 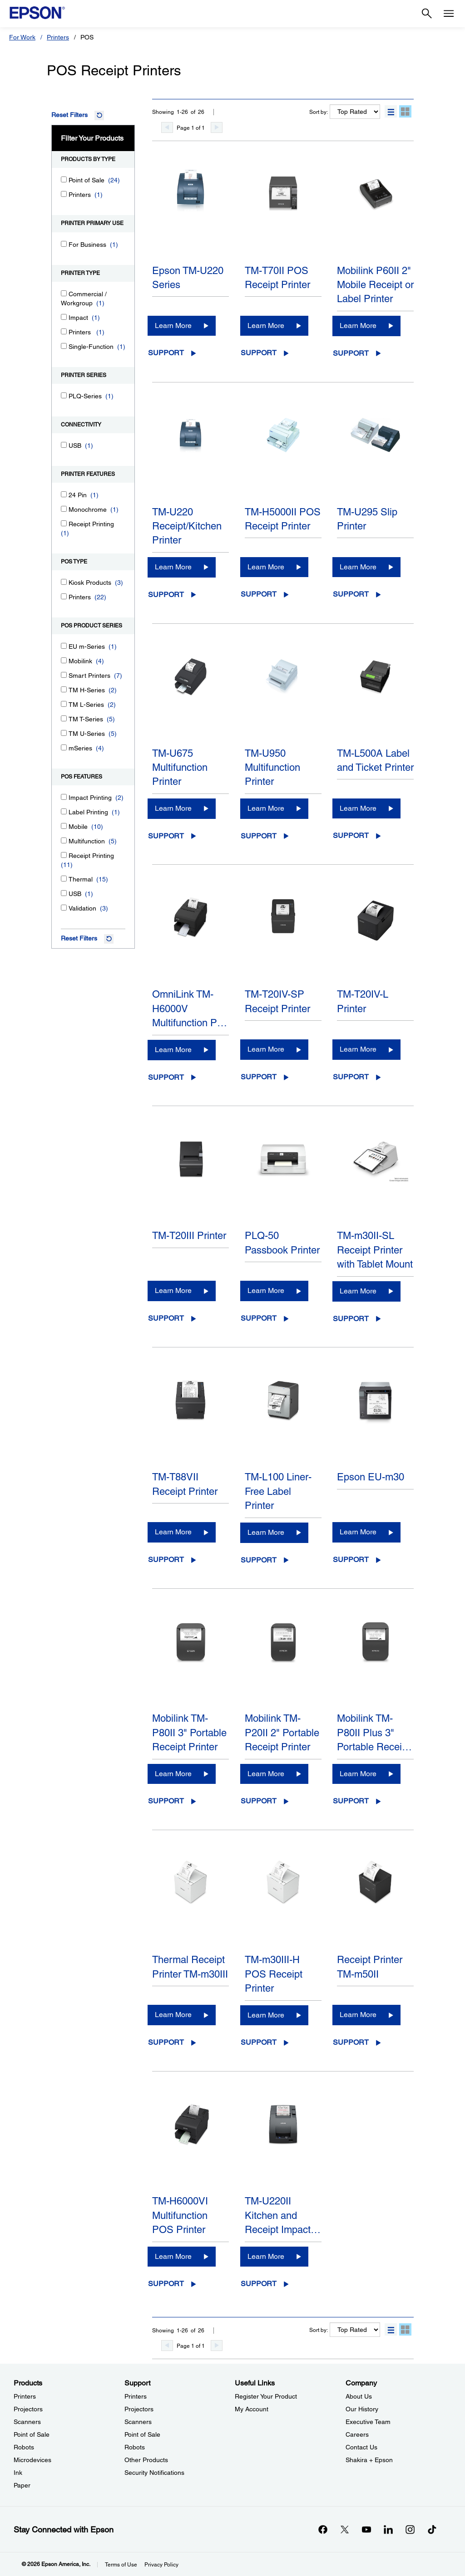 What do you see at coordinates (64, 395) in the screenshot?
I see `[PLQ-Series]` at bounding box center [64, 395].